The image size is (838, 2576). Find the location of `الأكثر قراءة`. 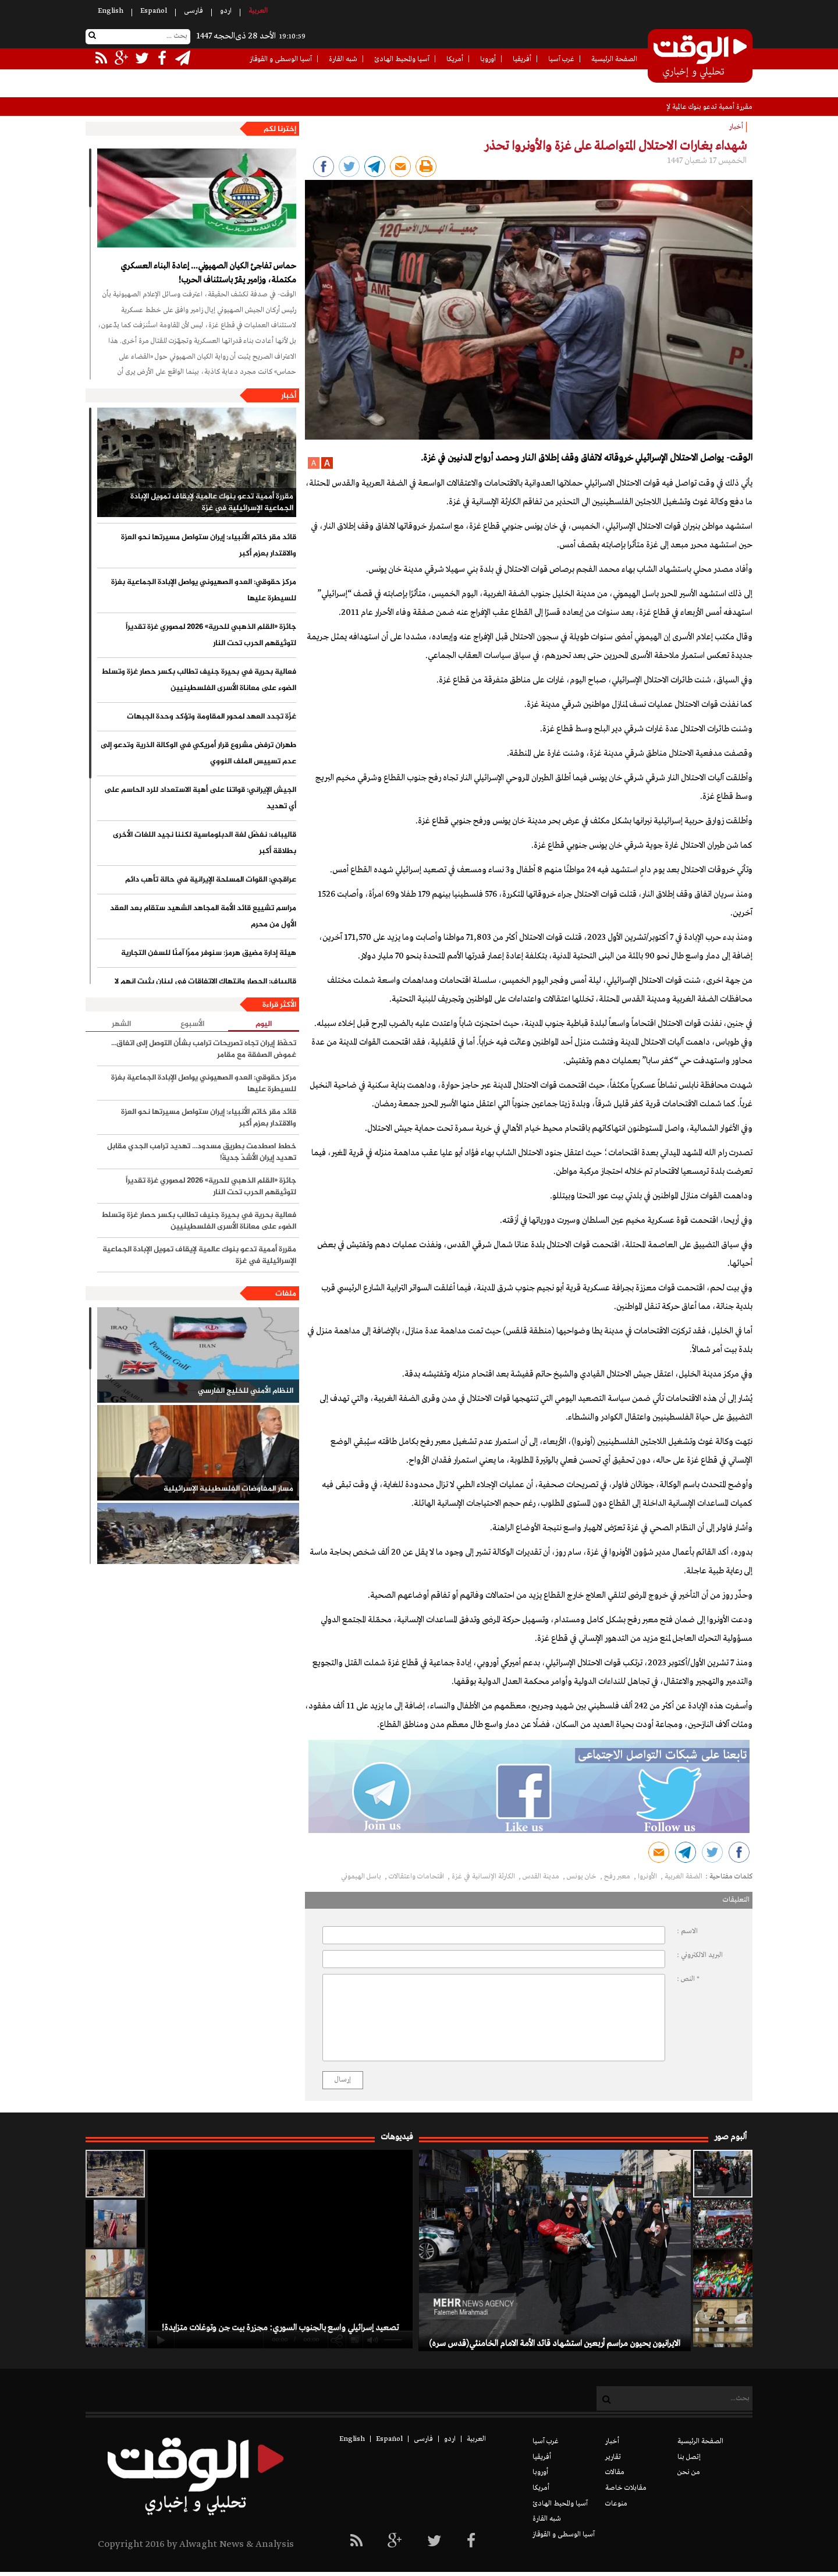

الأكثر قراءة is located at coordinates (279, 1005).